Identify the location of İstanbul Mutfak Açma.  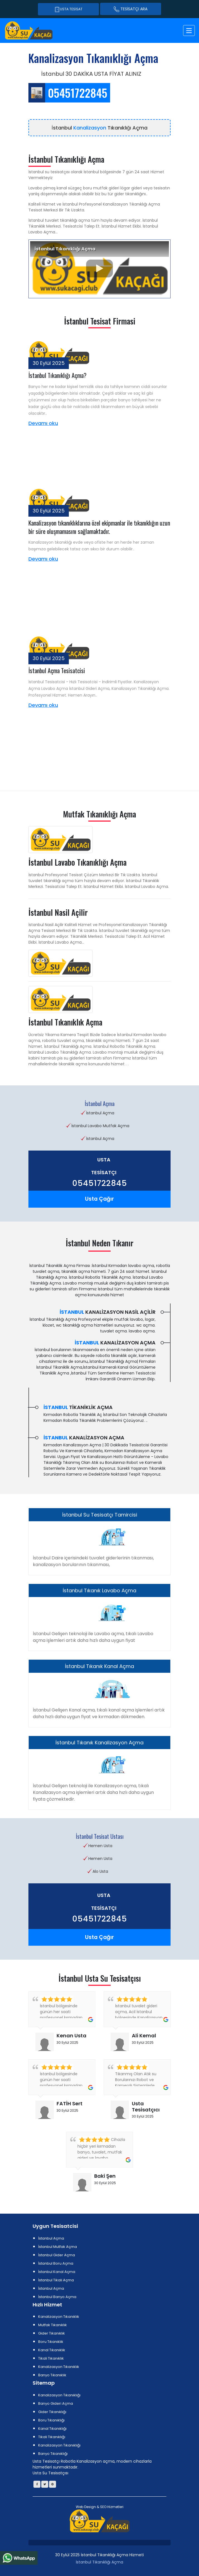
(57, 2246).